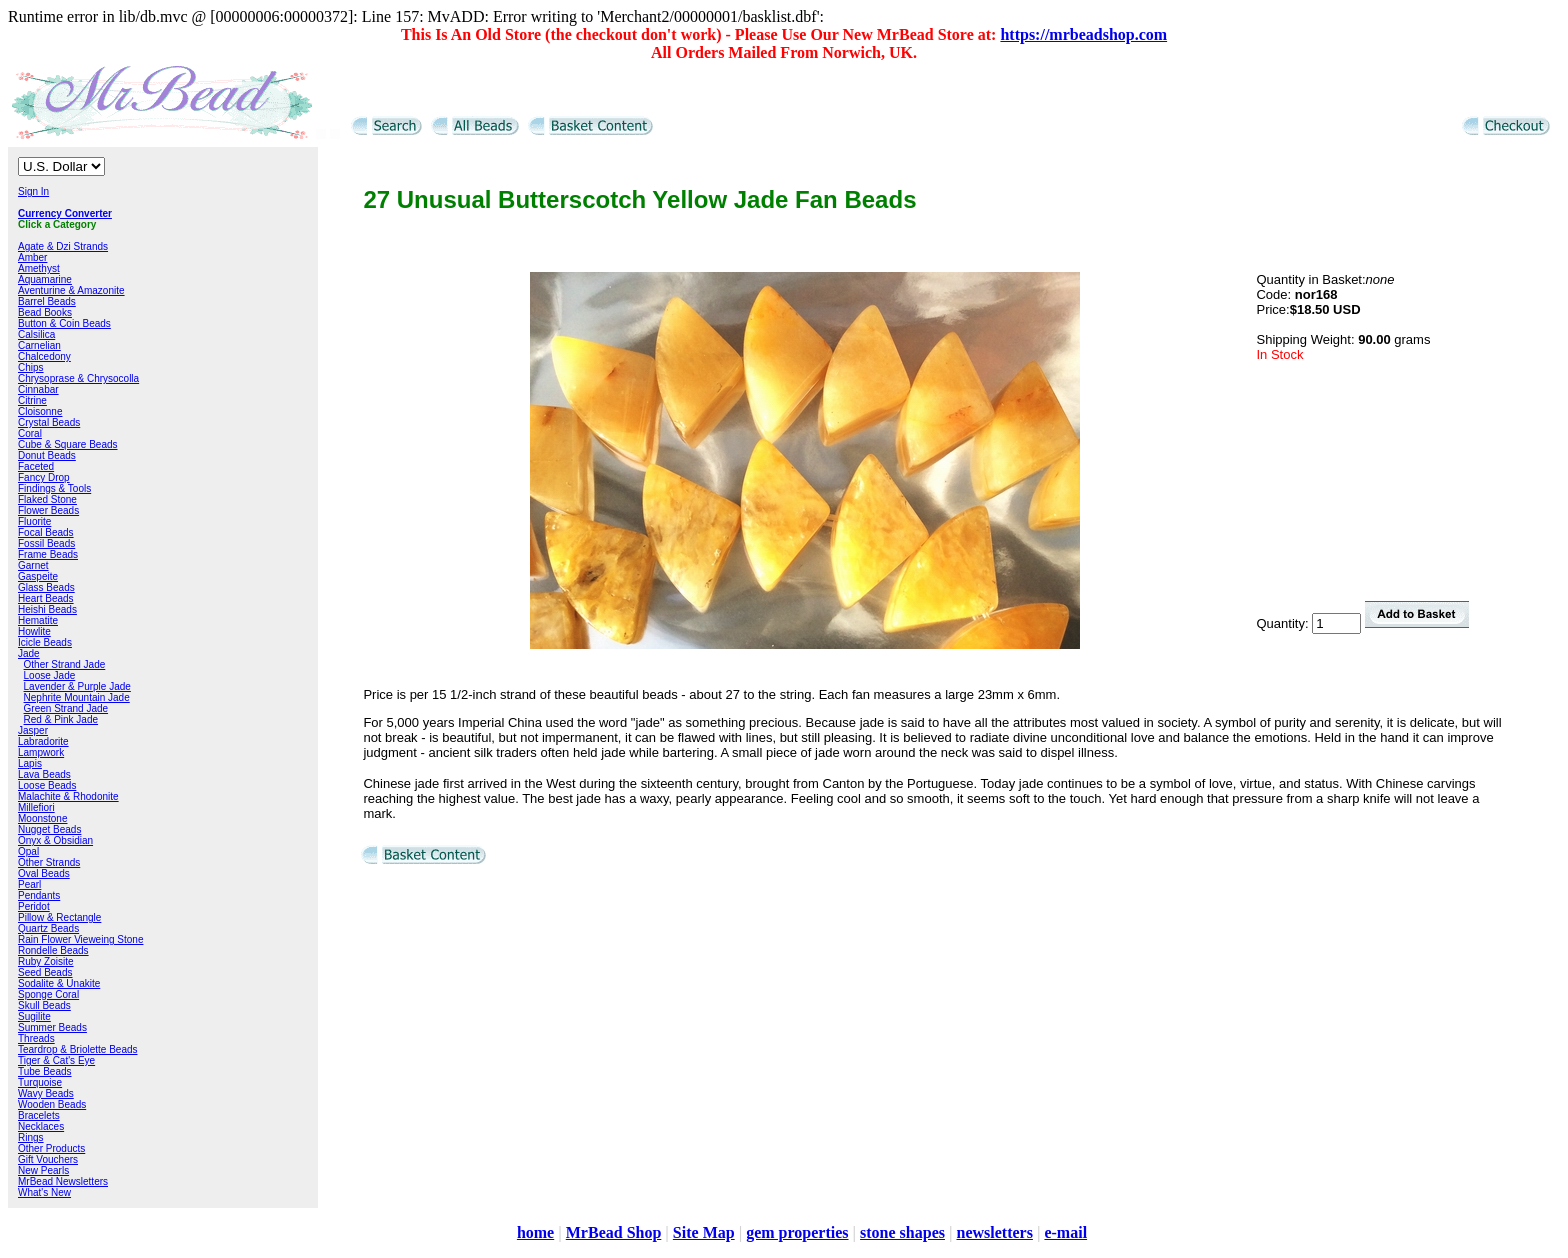  What do you see at coordinates (49, 862) in the screenshot?
I see `Other Strands` at bounding box center [49, 862].